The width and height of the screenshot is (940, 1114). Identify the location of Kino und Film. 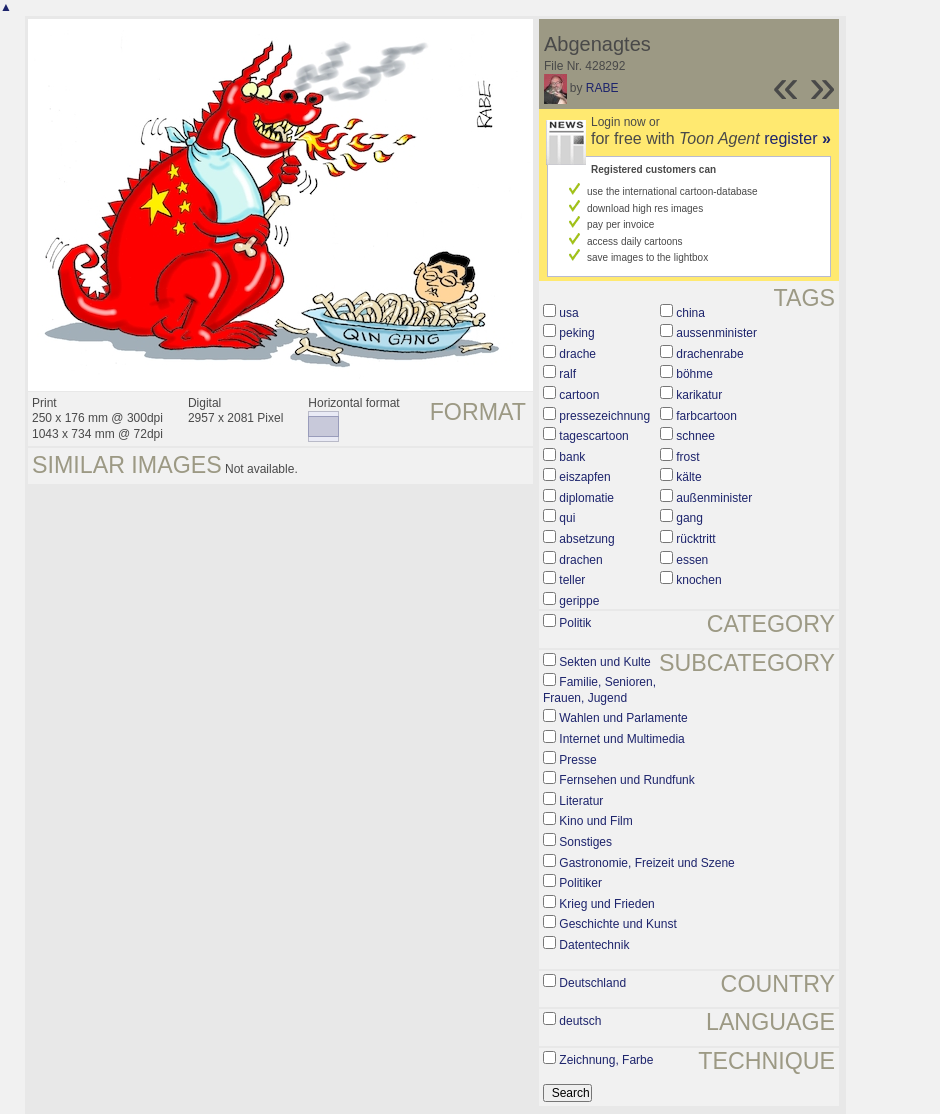
(595, 821).